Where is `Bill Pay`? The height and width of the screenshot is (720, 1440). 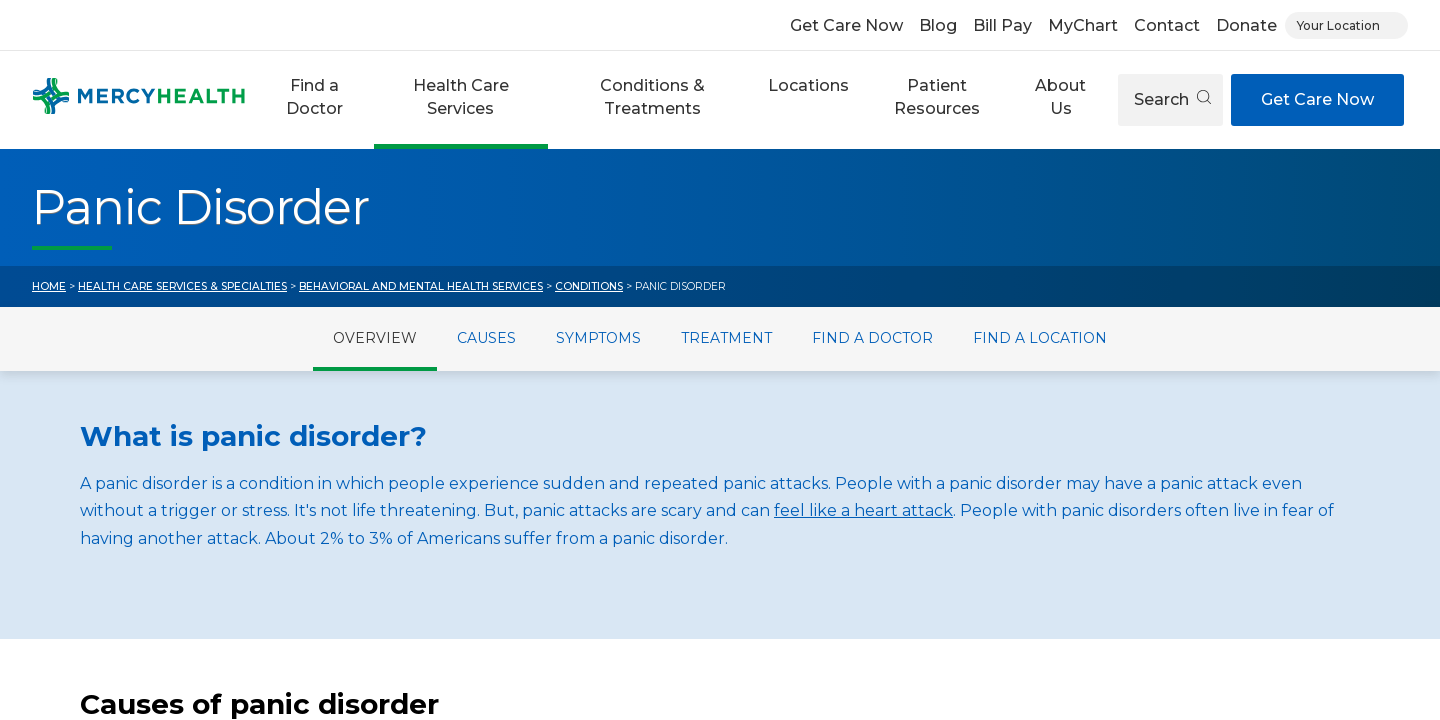
Bill Pay is located at coordinates (1002, 25).